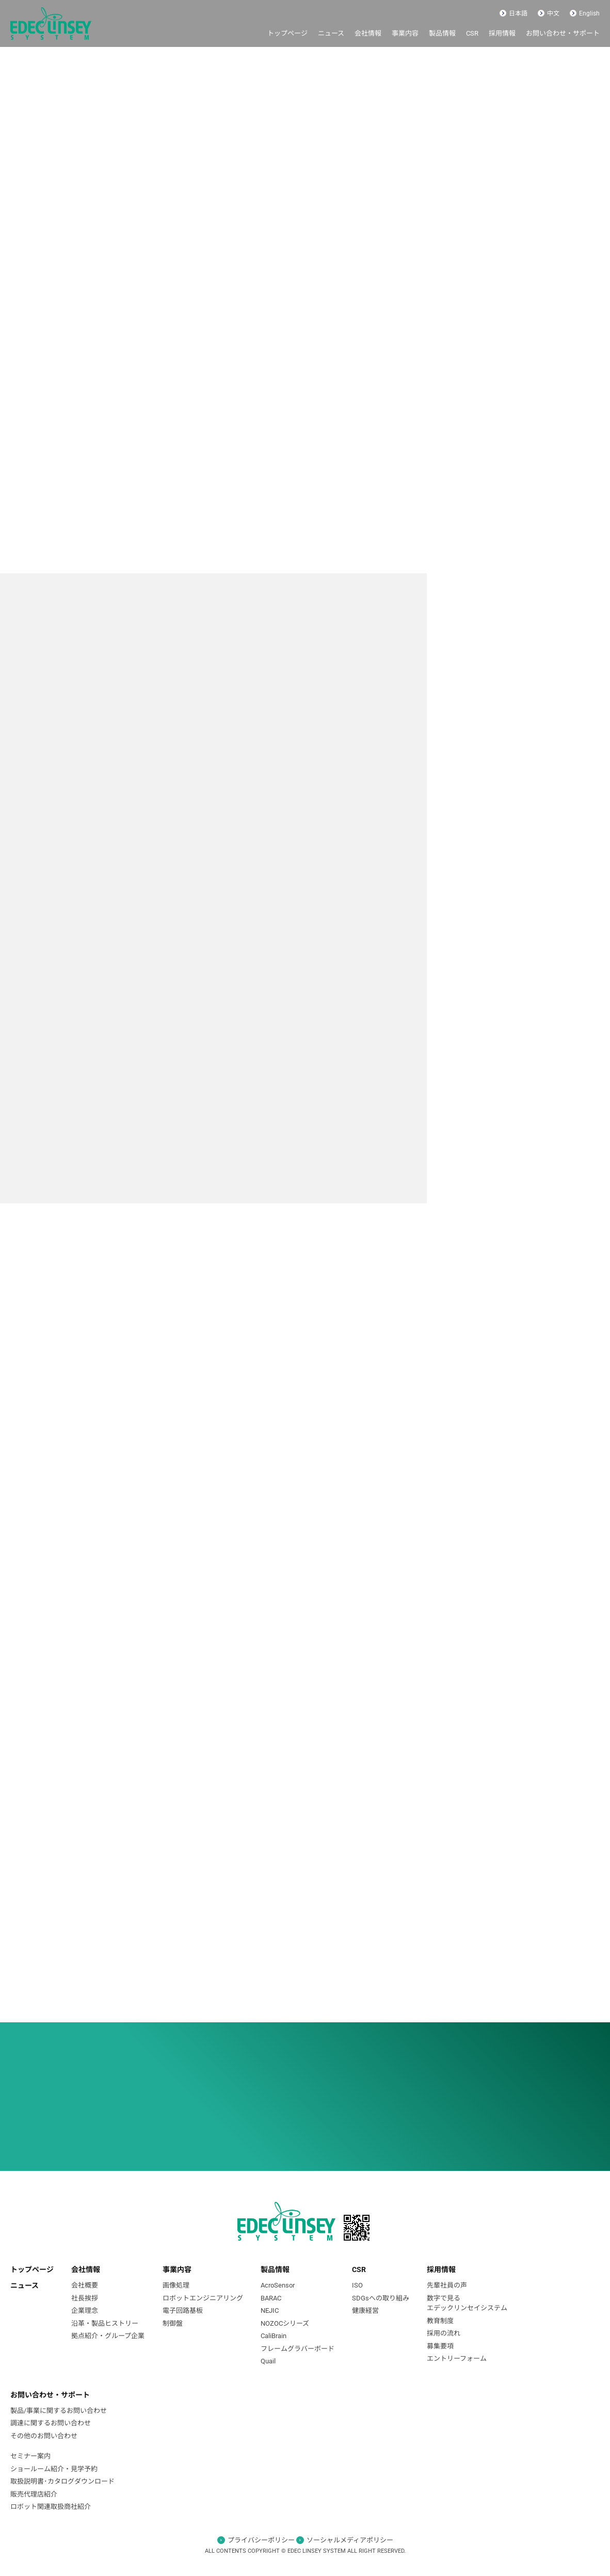 The height and width of the screenshot is (2576, 610). What do you see at coordinates (513, 13) in the screenshot?
I see `日本語` at bounding box center [513, 13].